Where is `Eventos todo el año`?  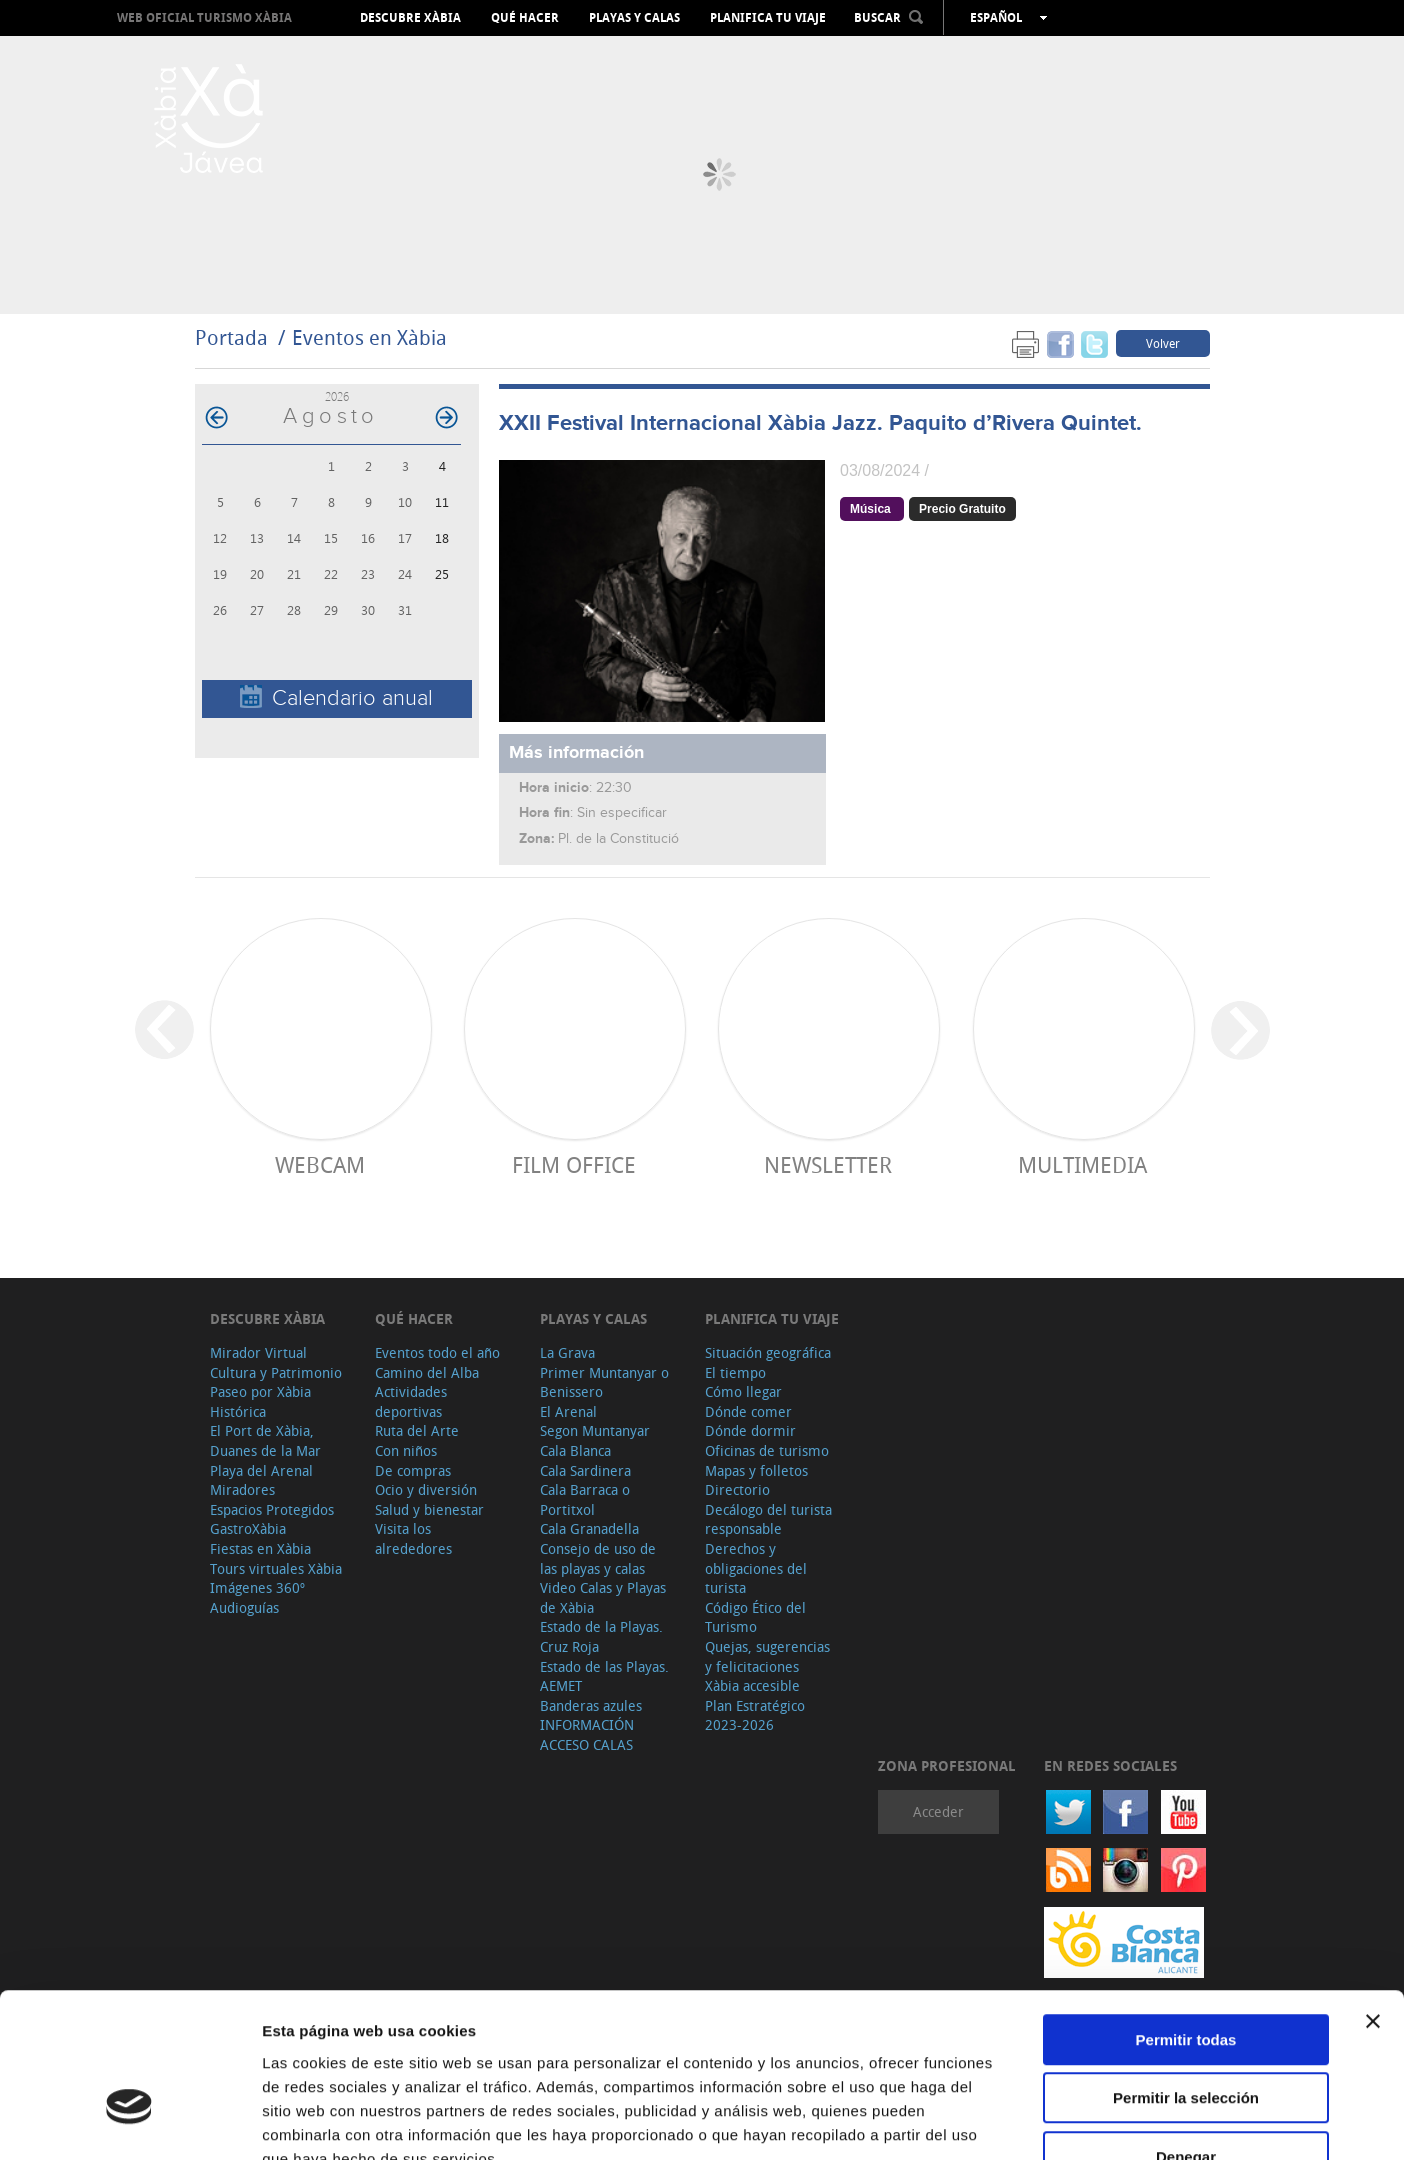
Eventos todo el año is located at coordinates (437, 1352).